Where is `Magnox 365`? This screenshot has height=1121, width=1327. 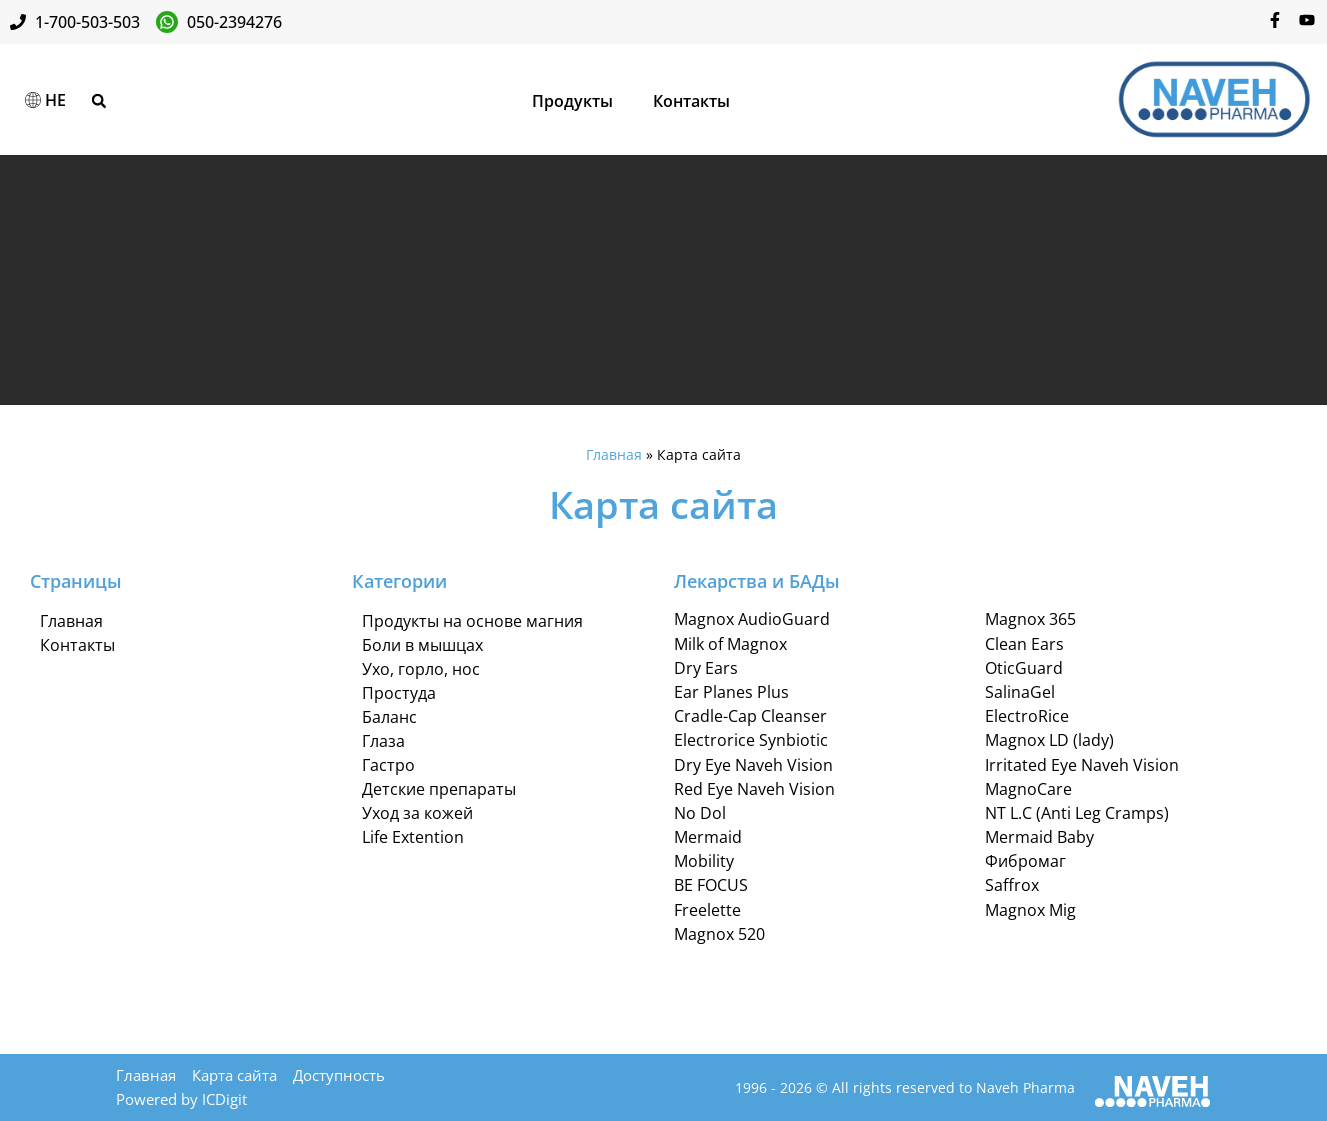 Magnox 365 is located at coordinates (1030, 620).